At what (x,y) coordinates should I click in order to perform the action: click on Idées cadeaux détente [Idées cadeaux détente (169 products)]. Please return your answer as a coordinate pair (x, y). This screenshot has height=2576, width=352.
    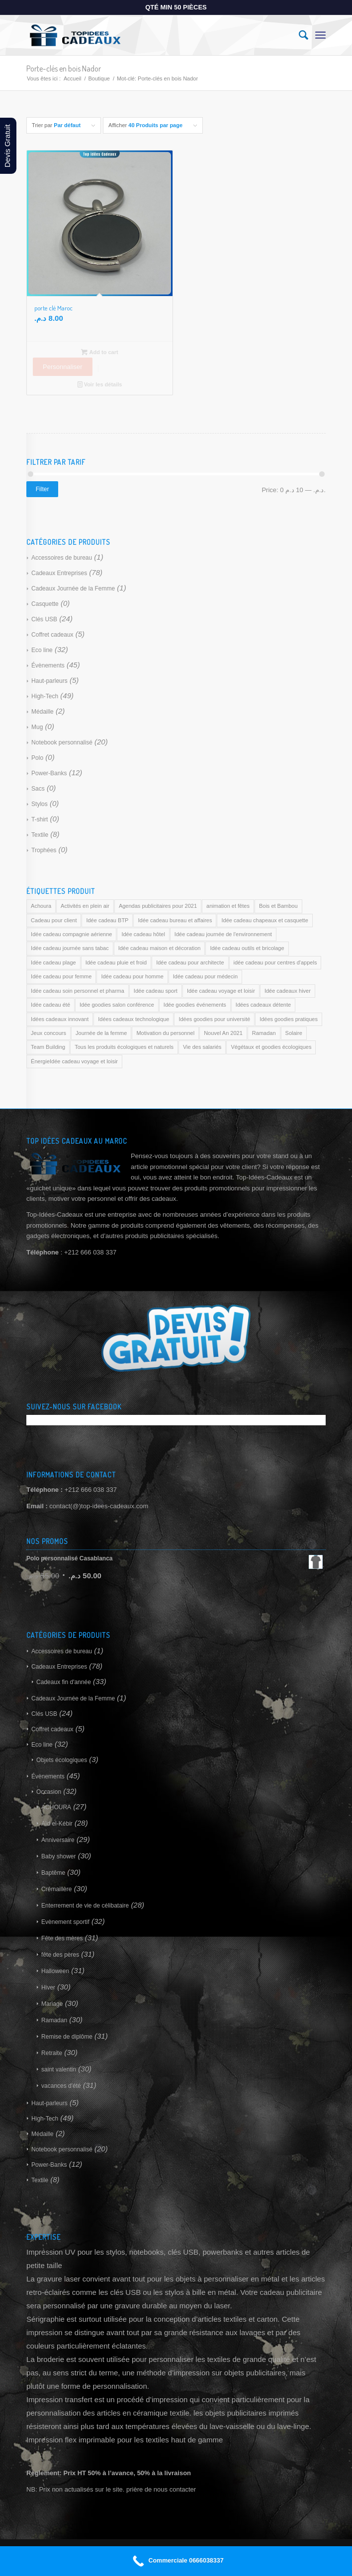
    Looking at the image, I should click on (263, 1005).